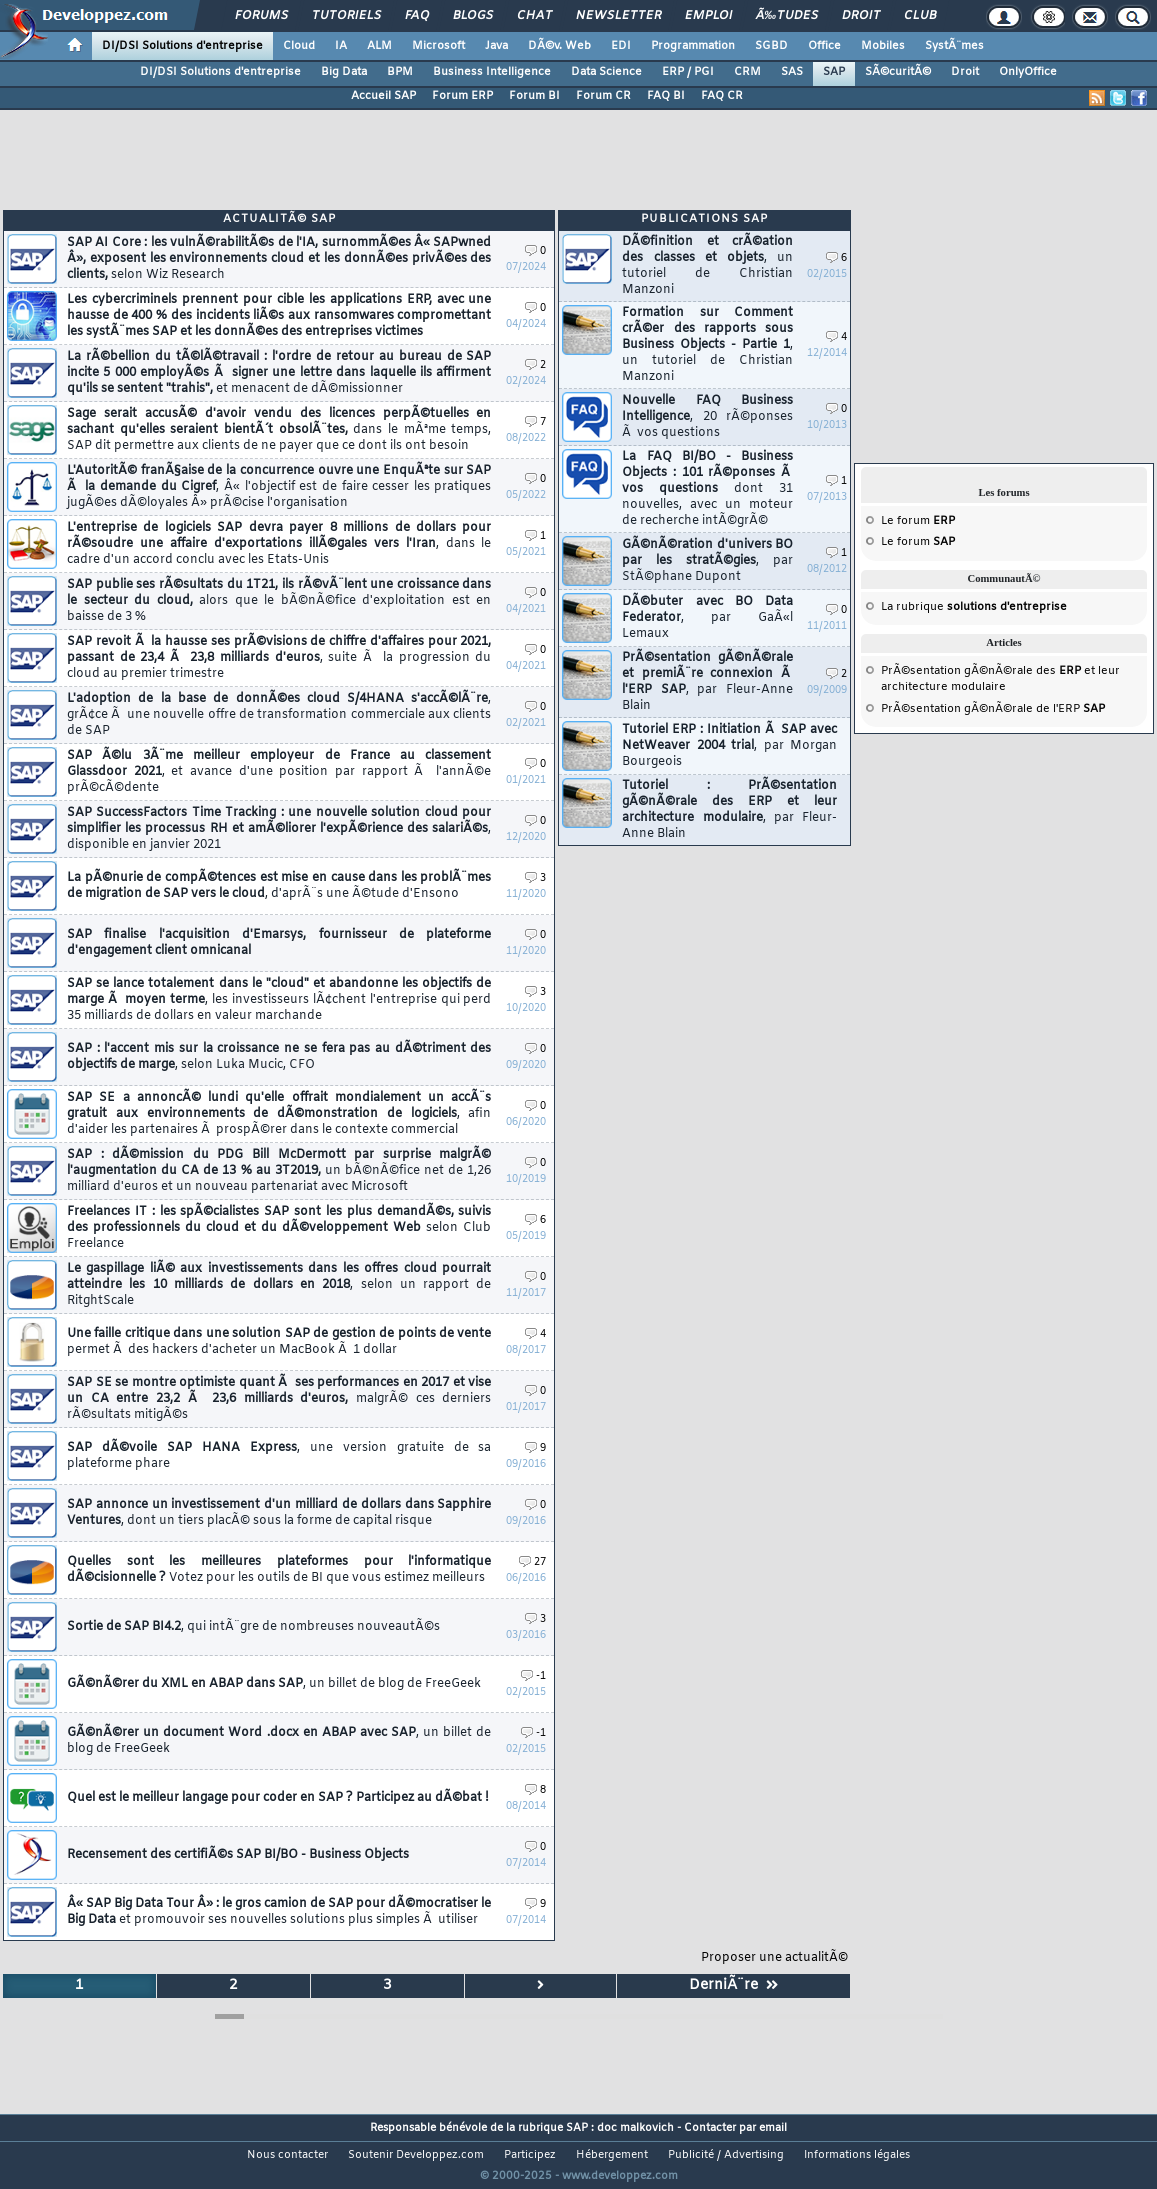  Describe the element at coordinates (707, 618) in the screenshot. I see `DÃ©buter avec BO Data Federator` at that location.